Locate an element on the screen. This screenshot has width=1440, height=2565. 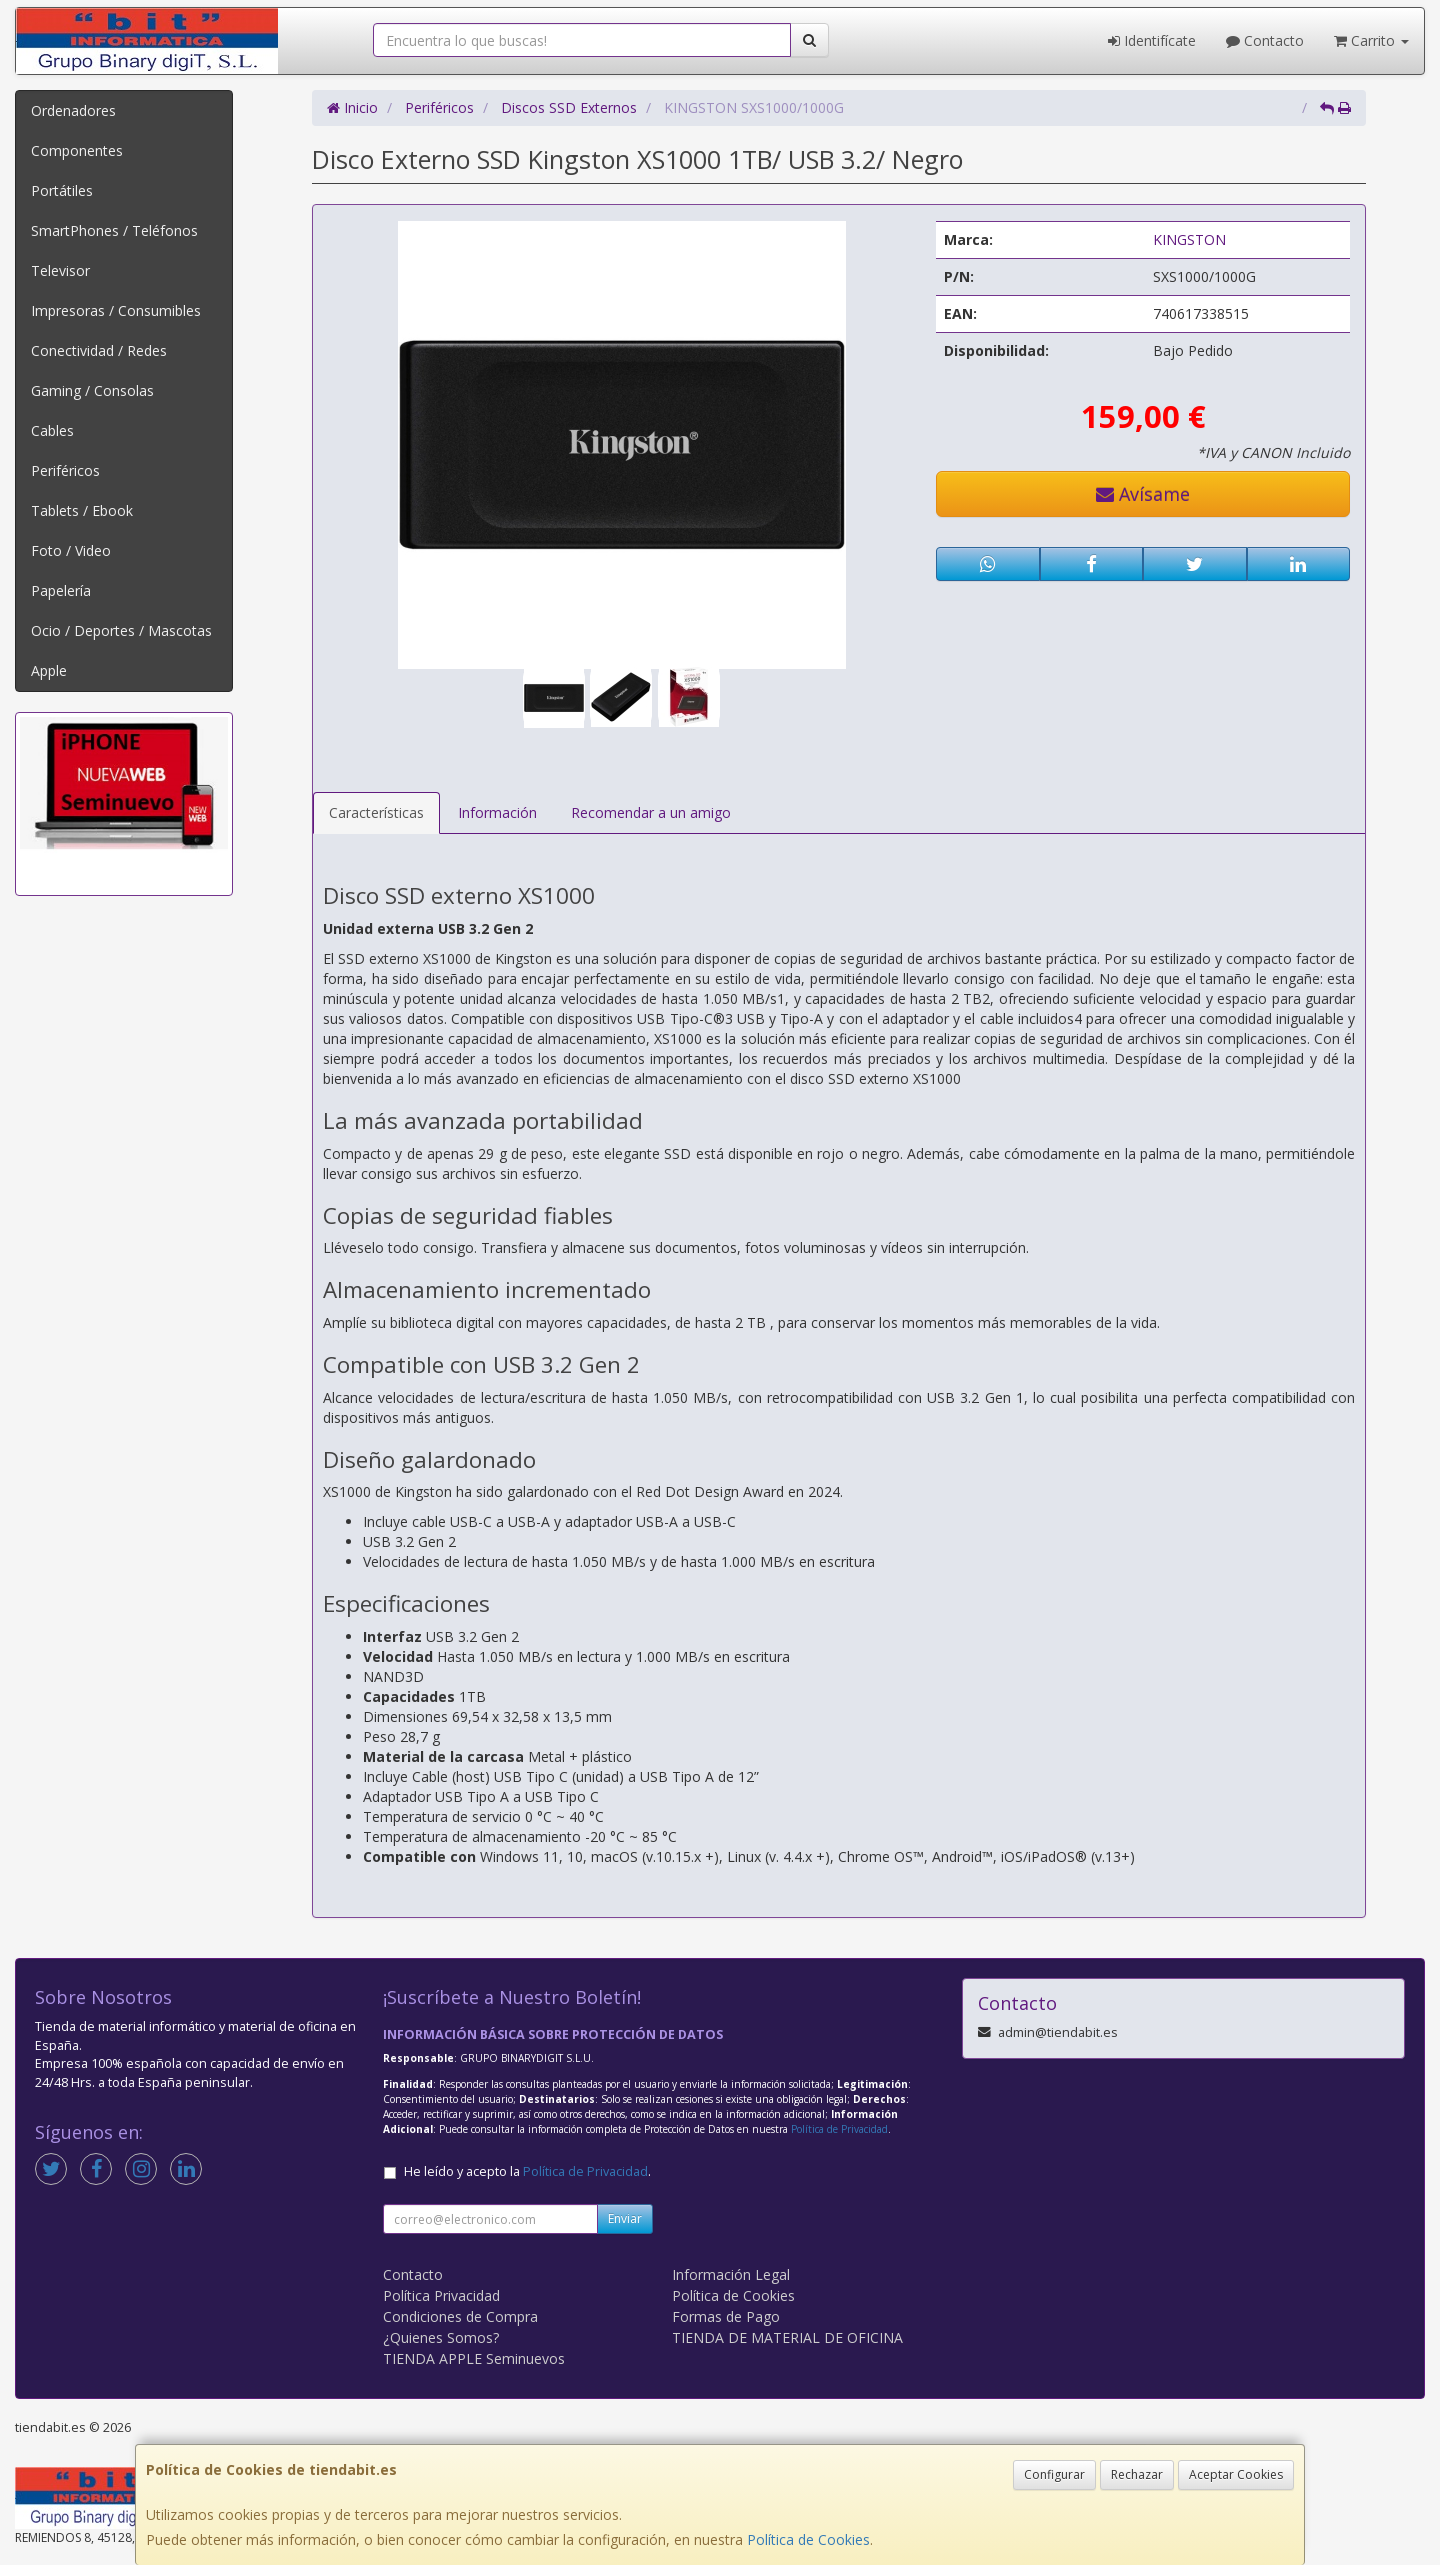
Papelería is located at coordinates (61, 590).